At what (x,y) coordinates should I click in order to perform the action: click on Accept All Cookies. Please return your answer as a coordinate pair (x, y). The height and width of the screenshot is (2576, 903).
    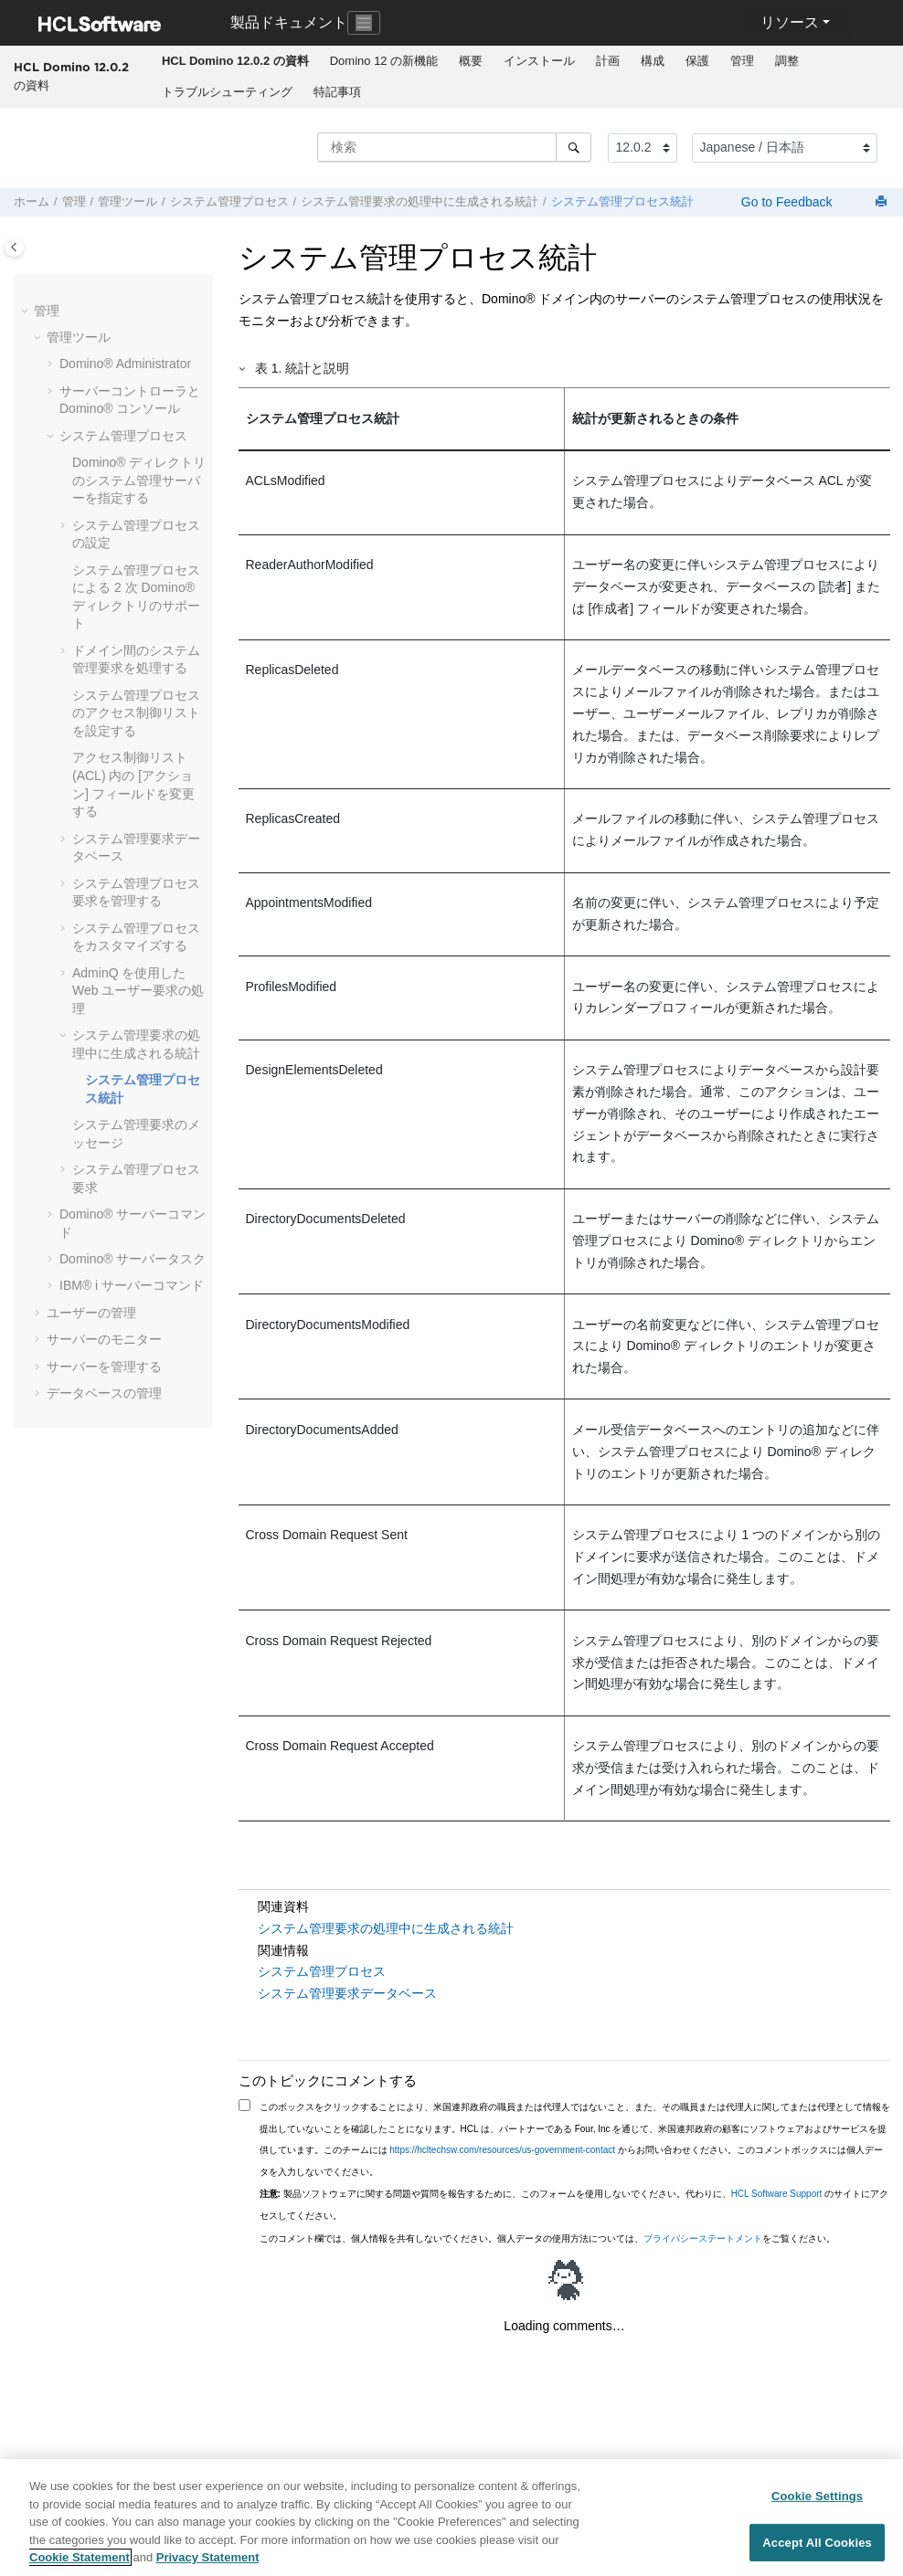
    Looking at the image, I should click on (817, 2543).